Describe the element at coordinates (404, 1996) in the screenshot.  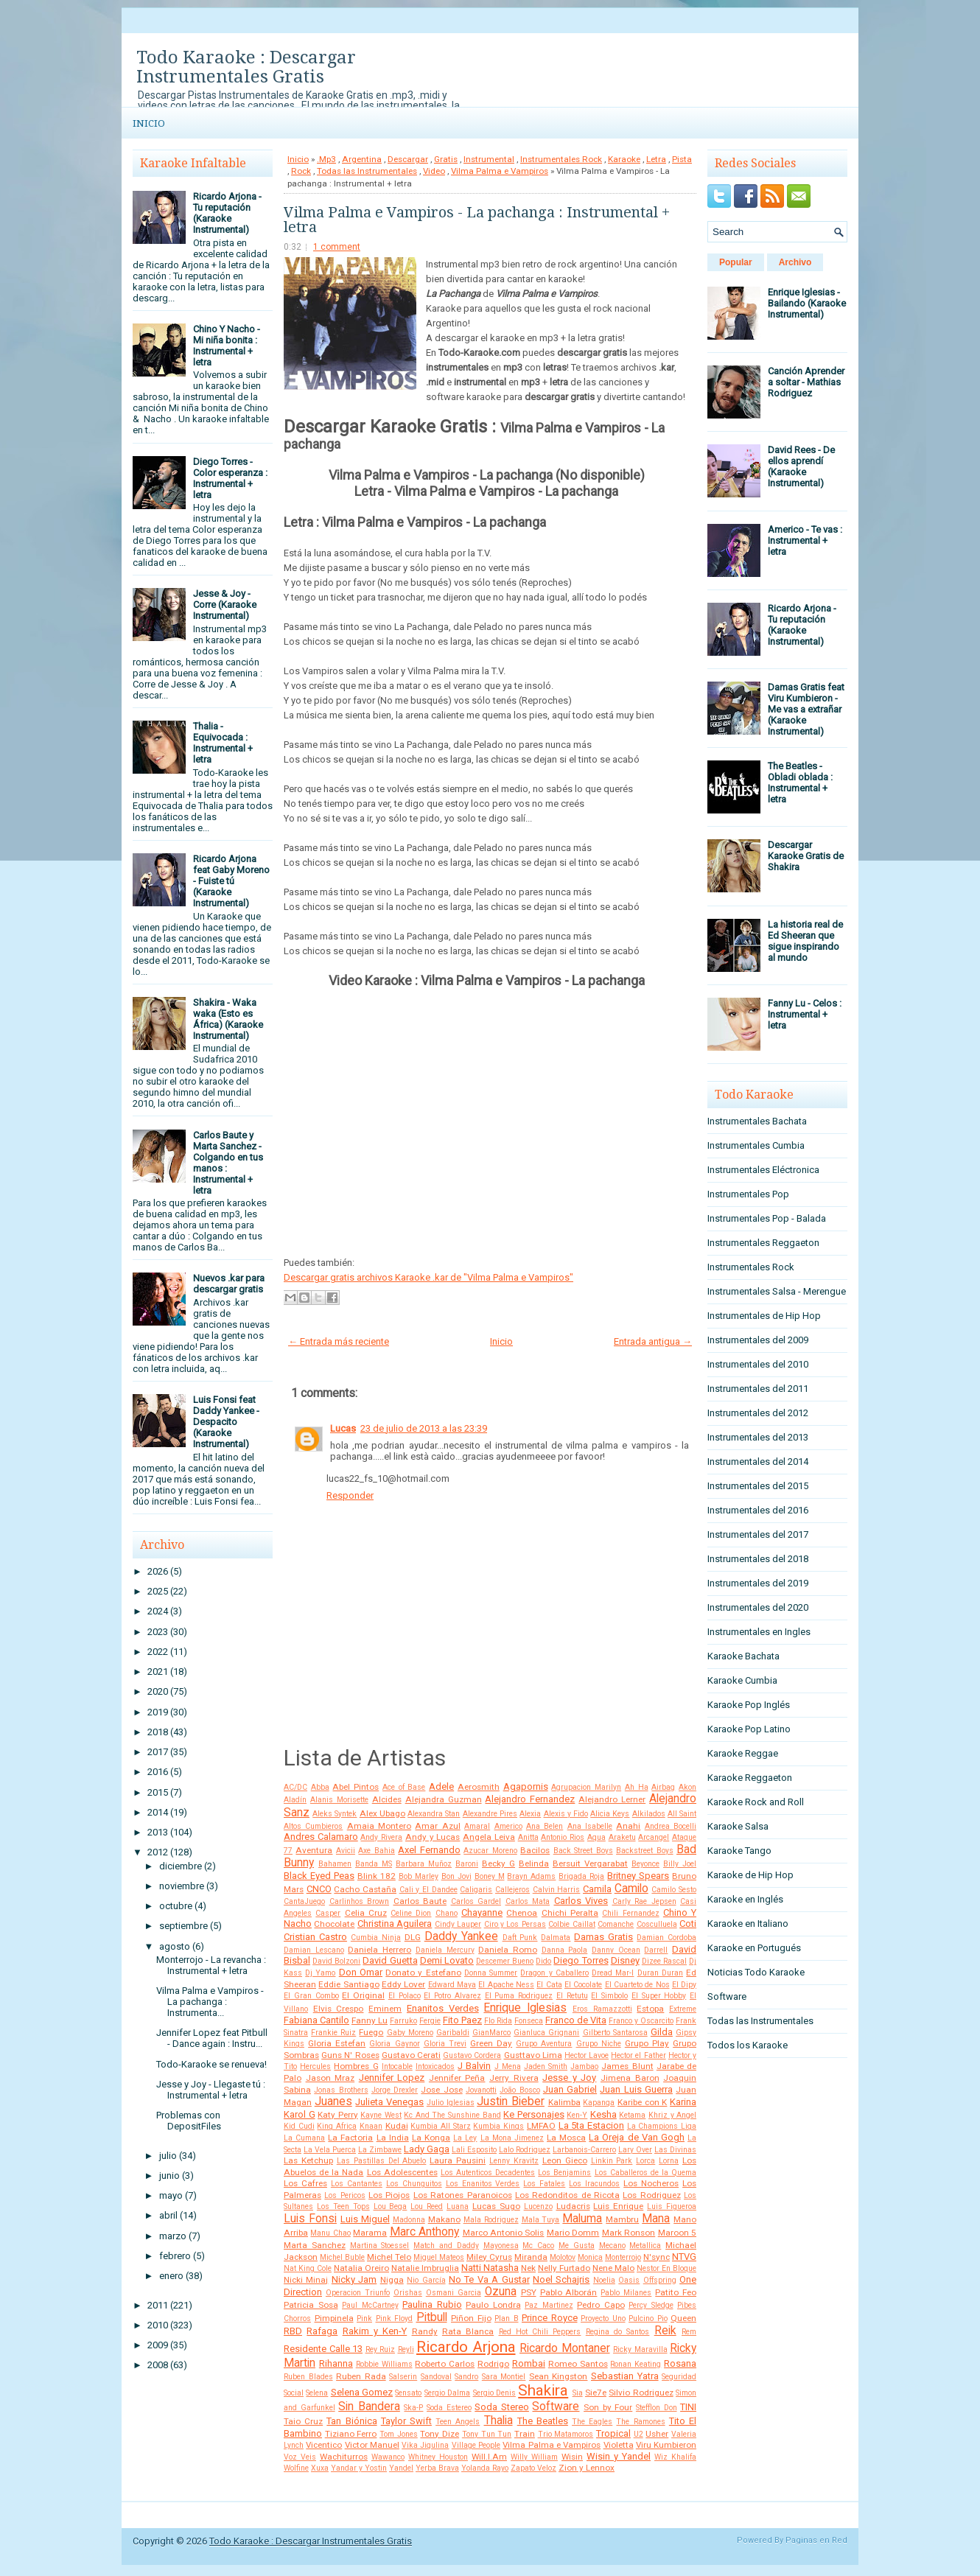
I see `El Polaco` at that location.